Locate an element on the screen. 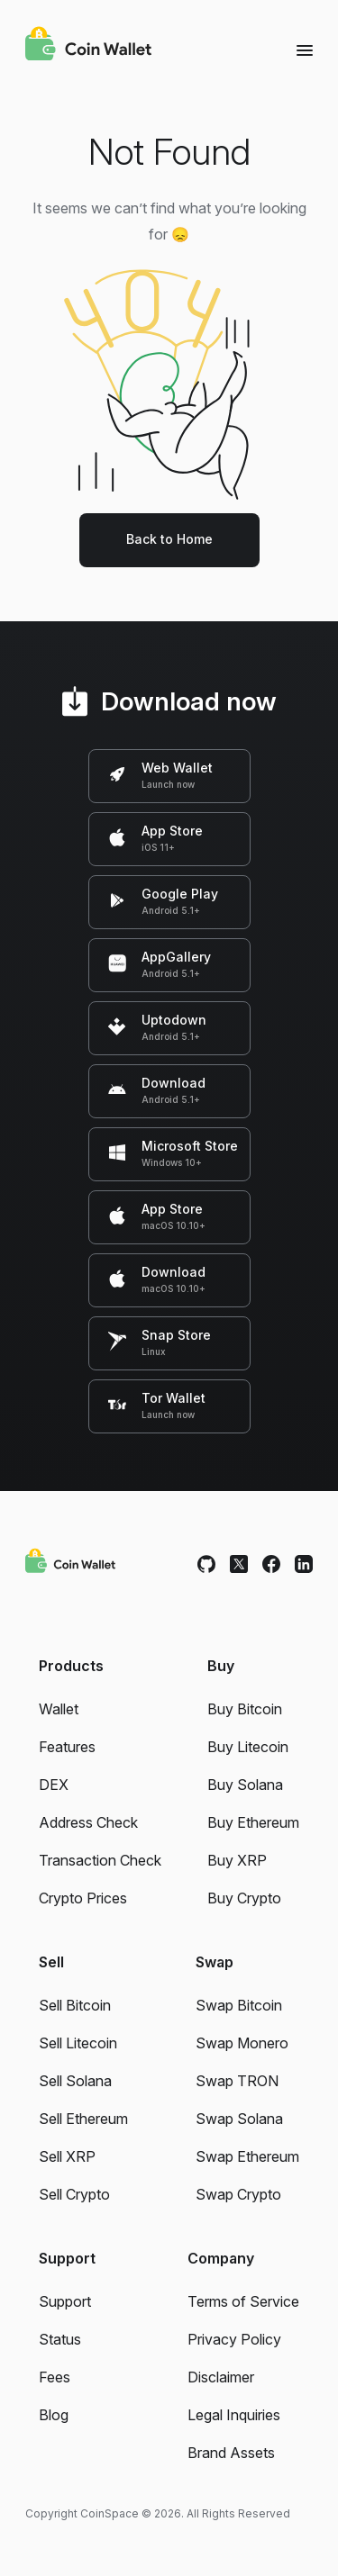 This screenshot has width=338, height=2576. Status is located at coordinates (60, 2339).